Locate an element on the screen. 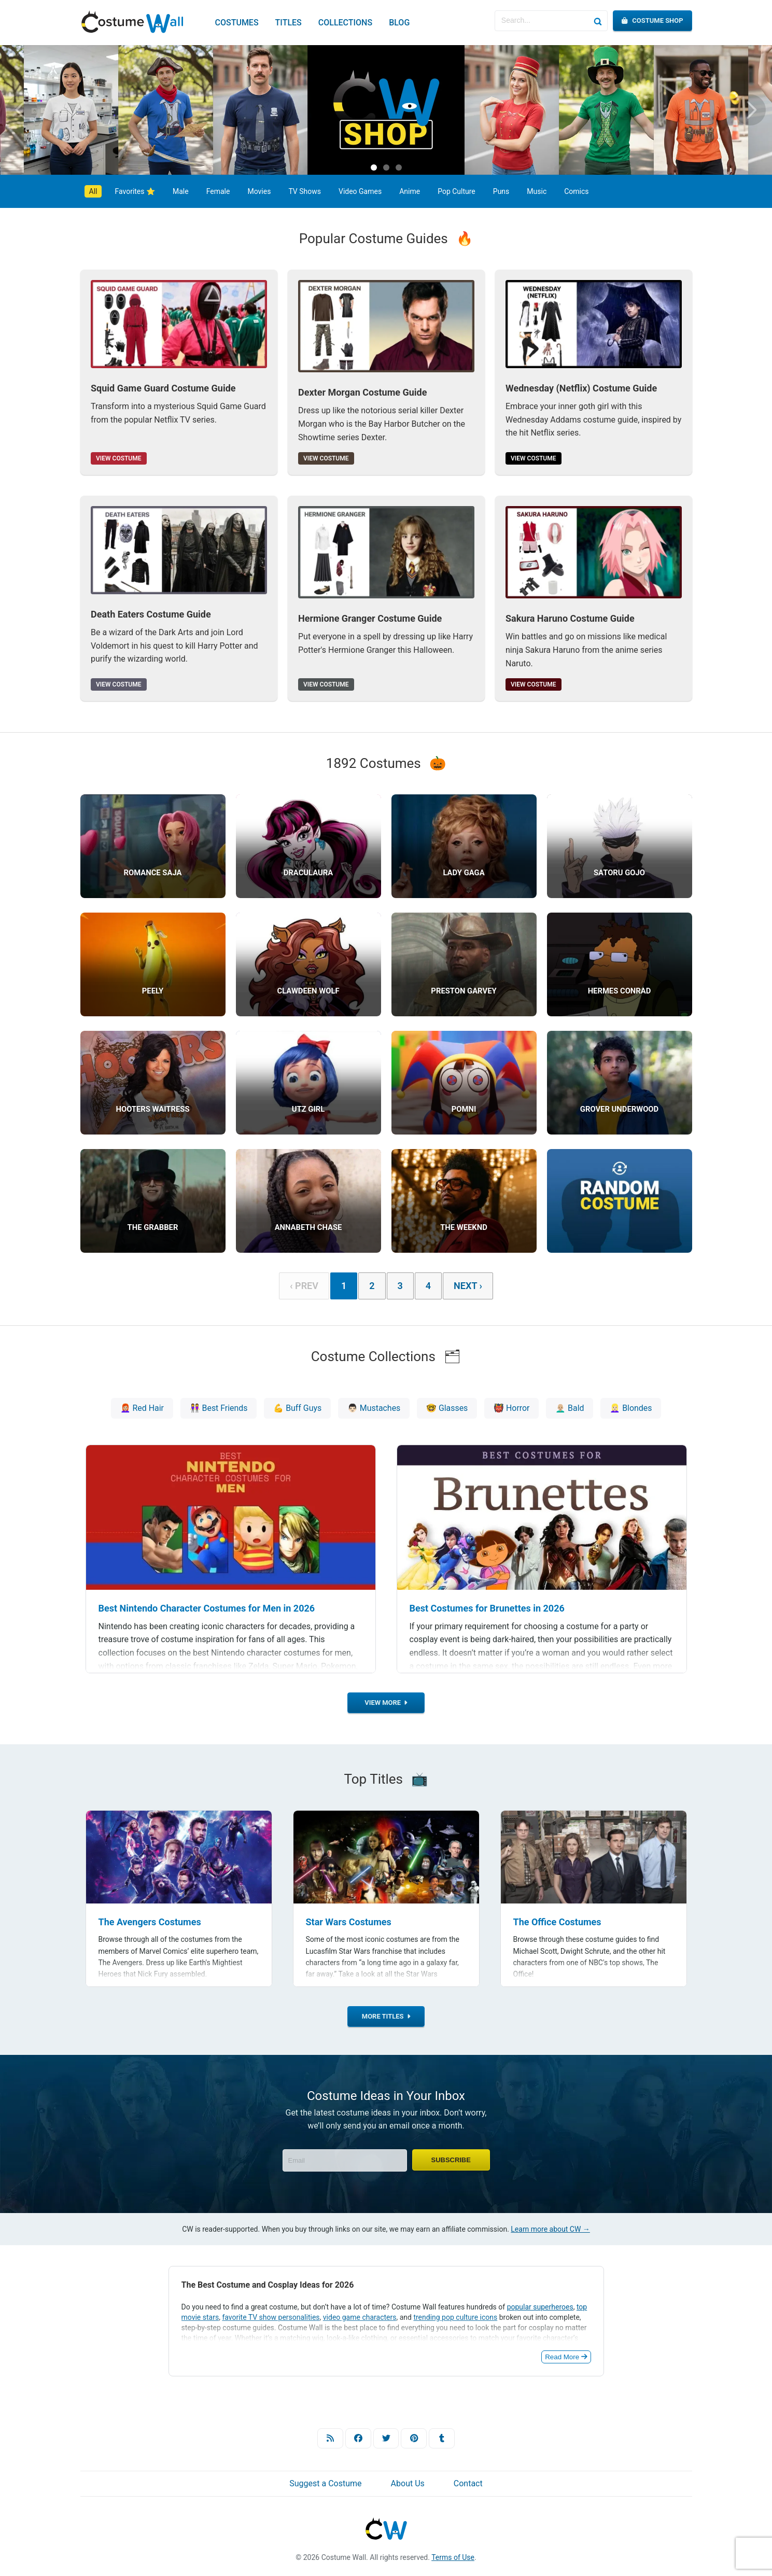  👨🏻 Mustaches is located at coordinates (374, 1408).